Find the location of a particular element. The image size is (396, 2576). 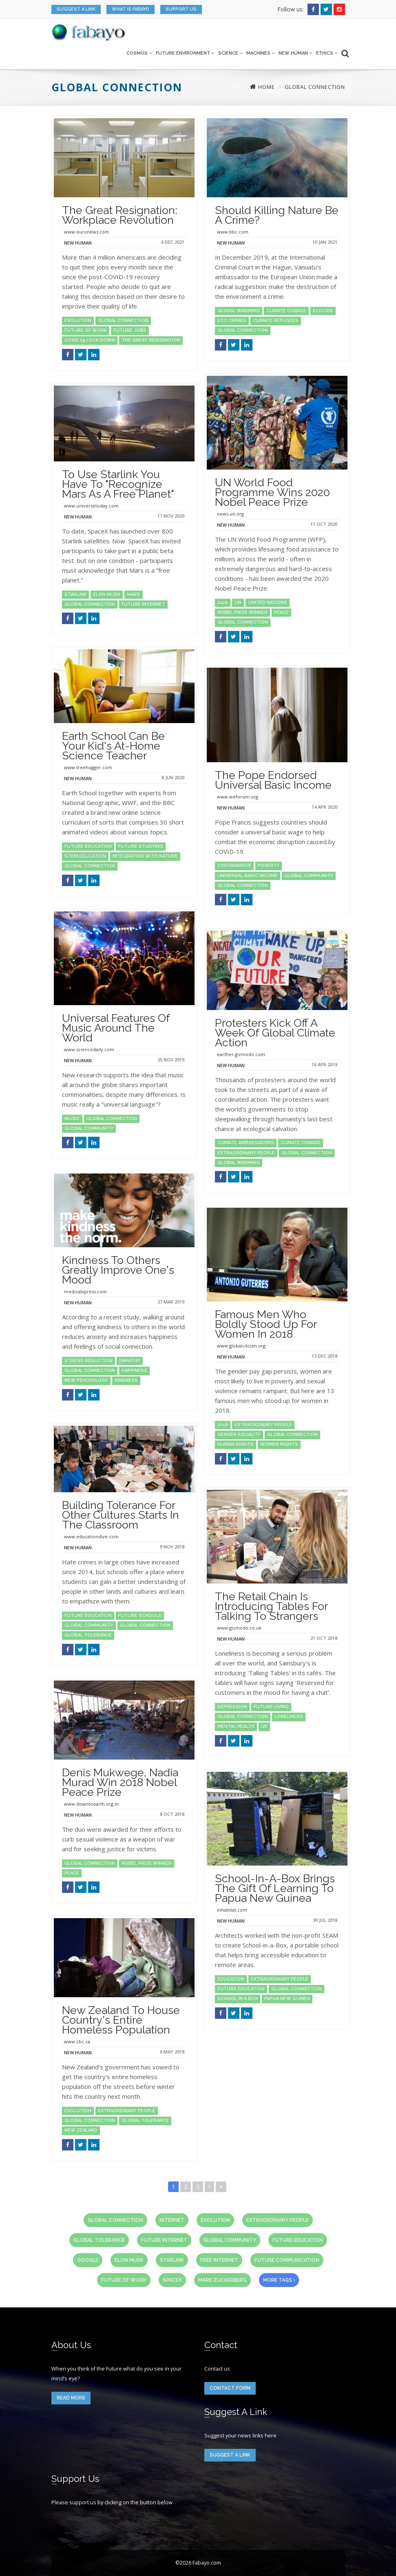

Elon Musk is located at coordinates (106, 594).